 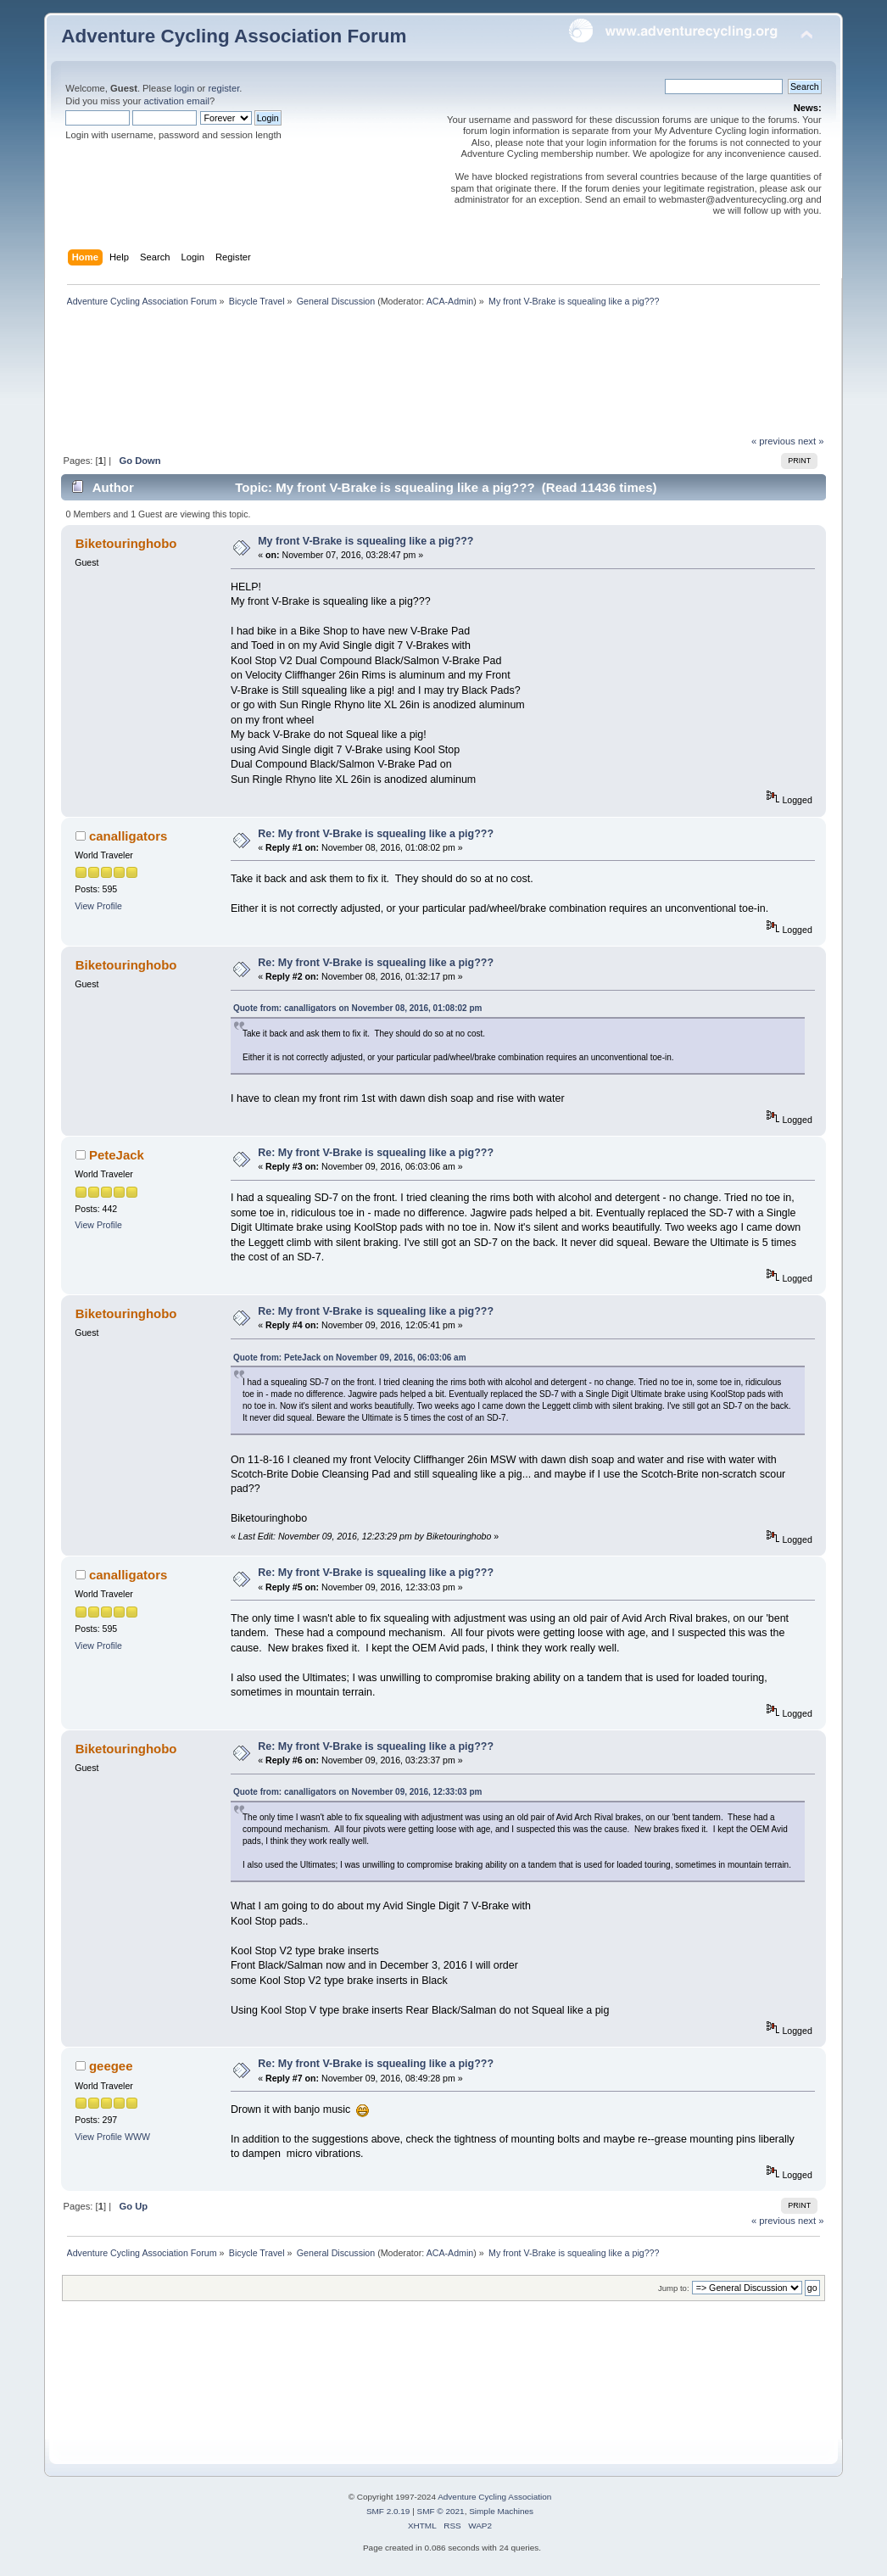 I want to click on SMF 2.0.19, so click(x=388, y=2511).